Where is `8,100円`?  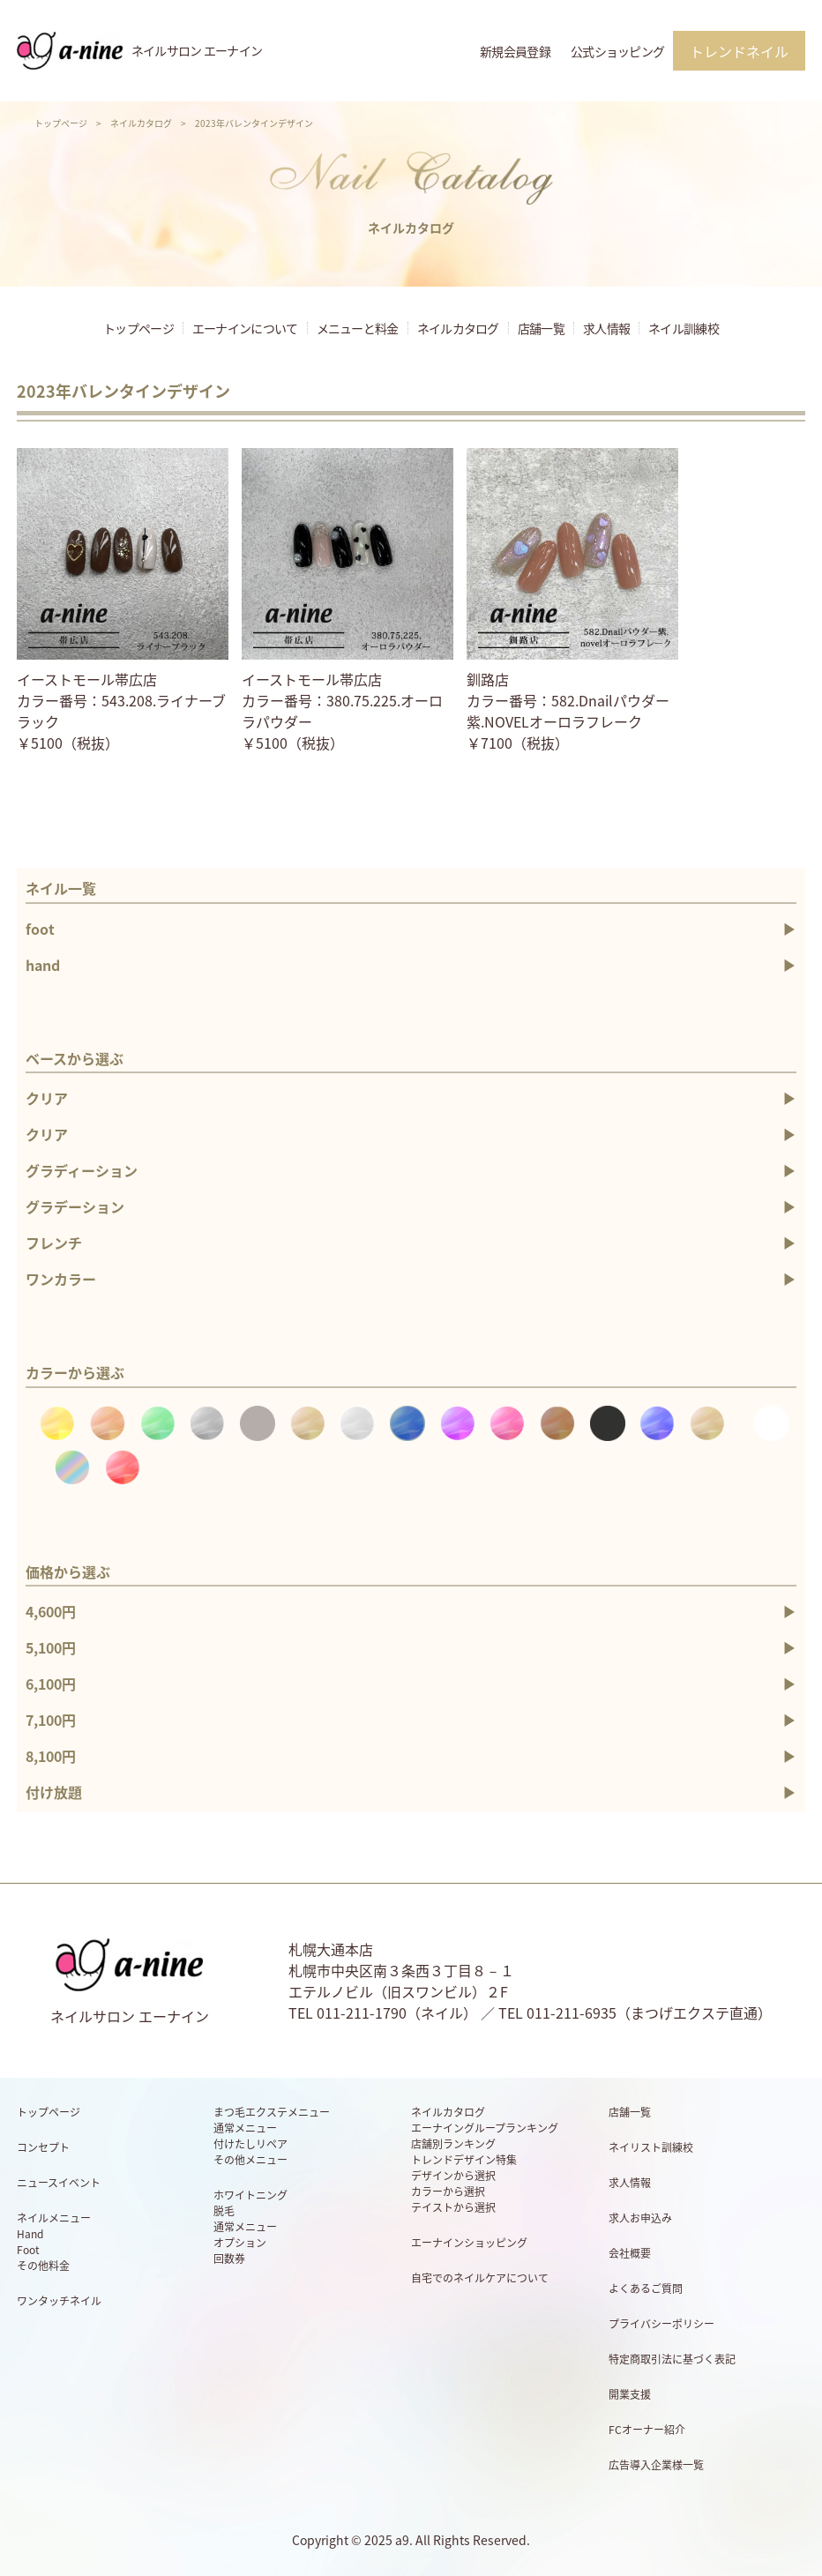 8,100円 is located at coordinates (51, 1756).